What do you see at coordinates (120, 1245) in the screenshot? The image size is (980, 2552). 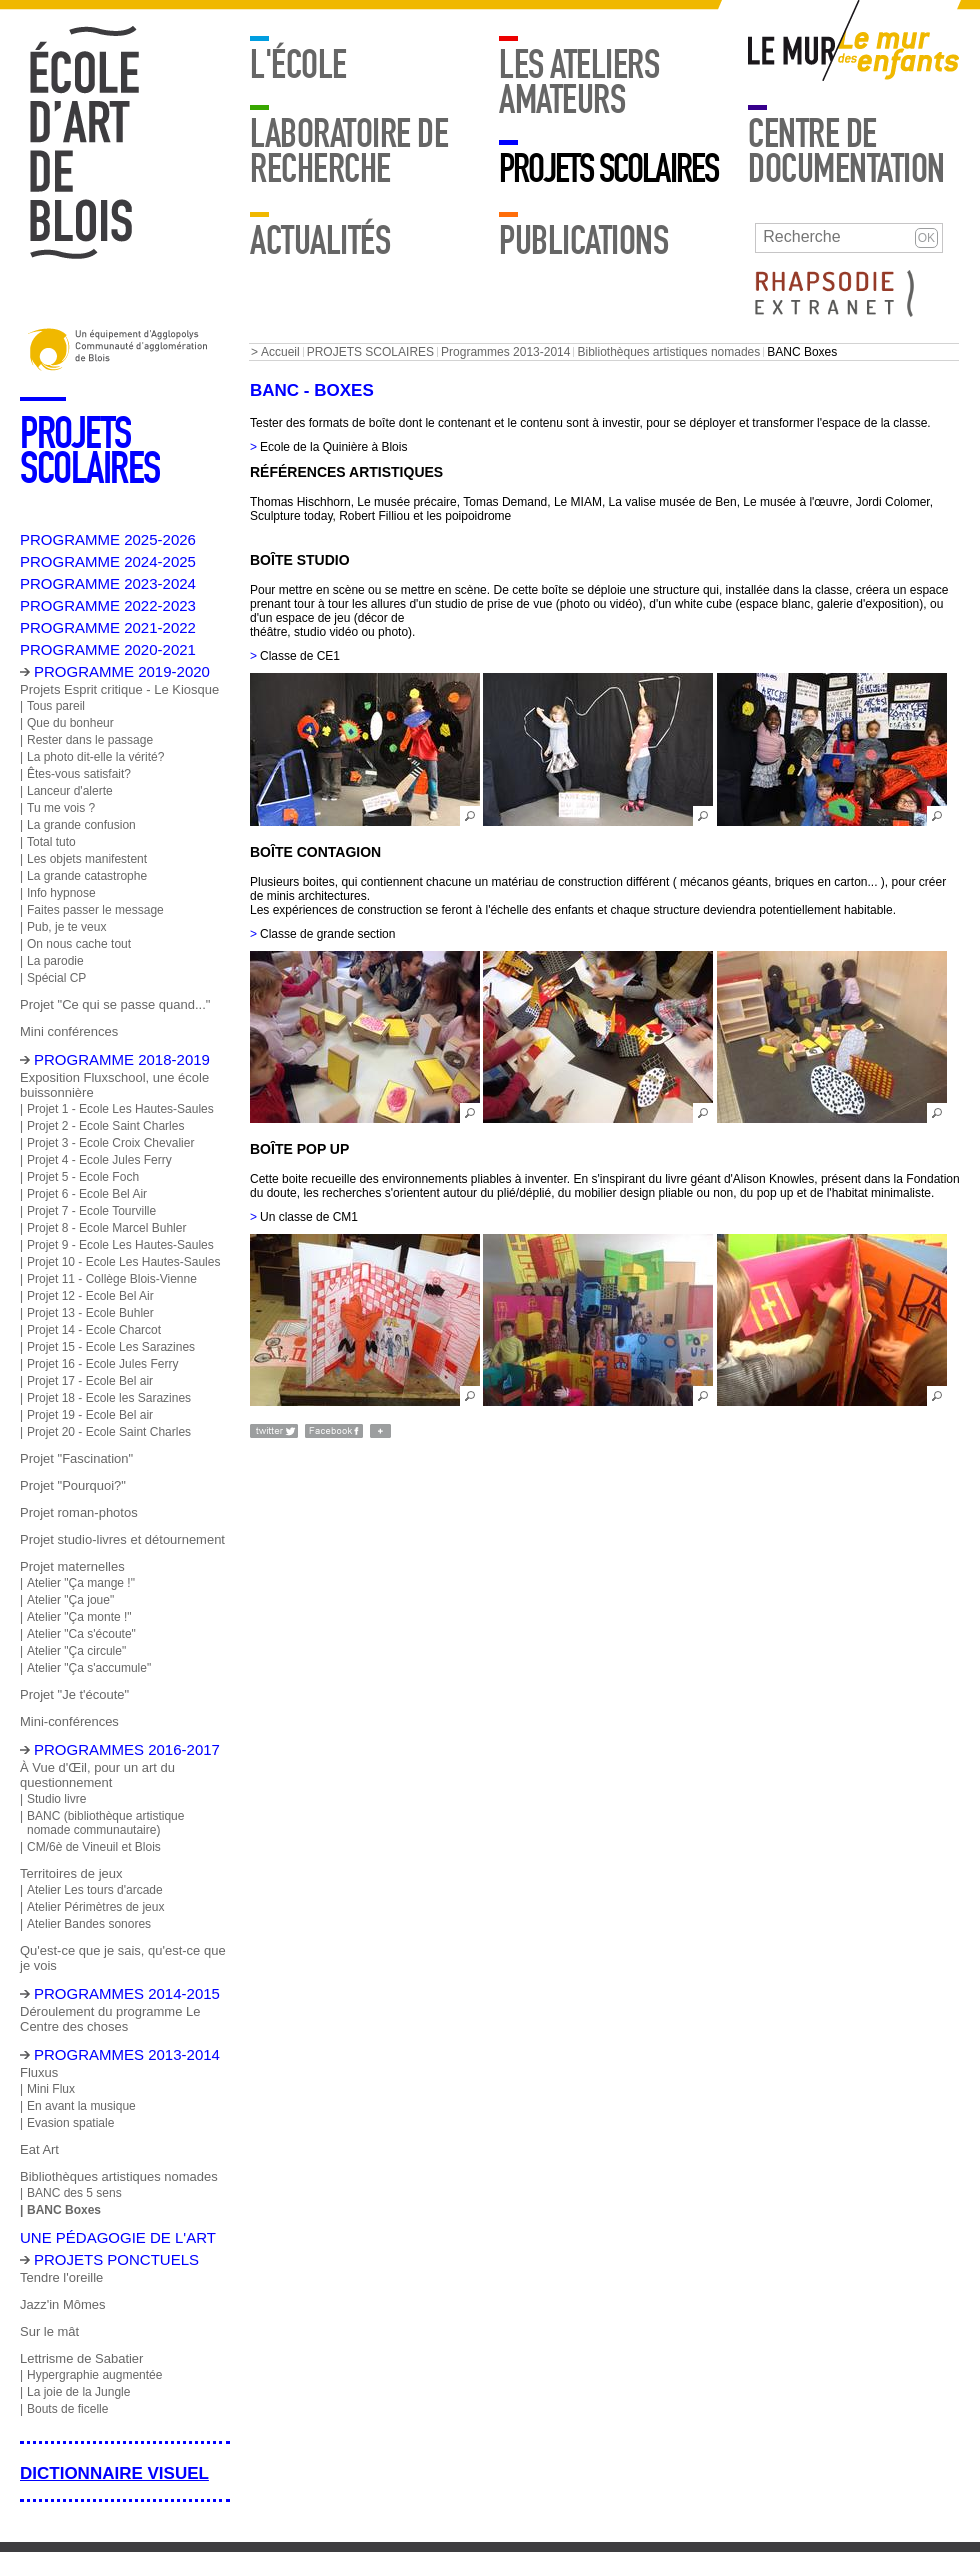 I see `Projet 9 - Ecole Les Hautes-Saules` at bounding box center [120, 1245].